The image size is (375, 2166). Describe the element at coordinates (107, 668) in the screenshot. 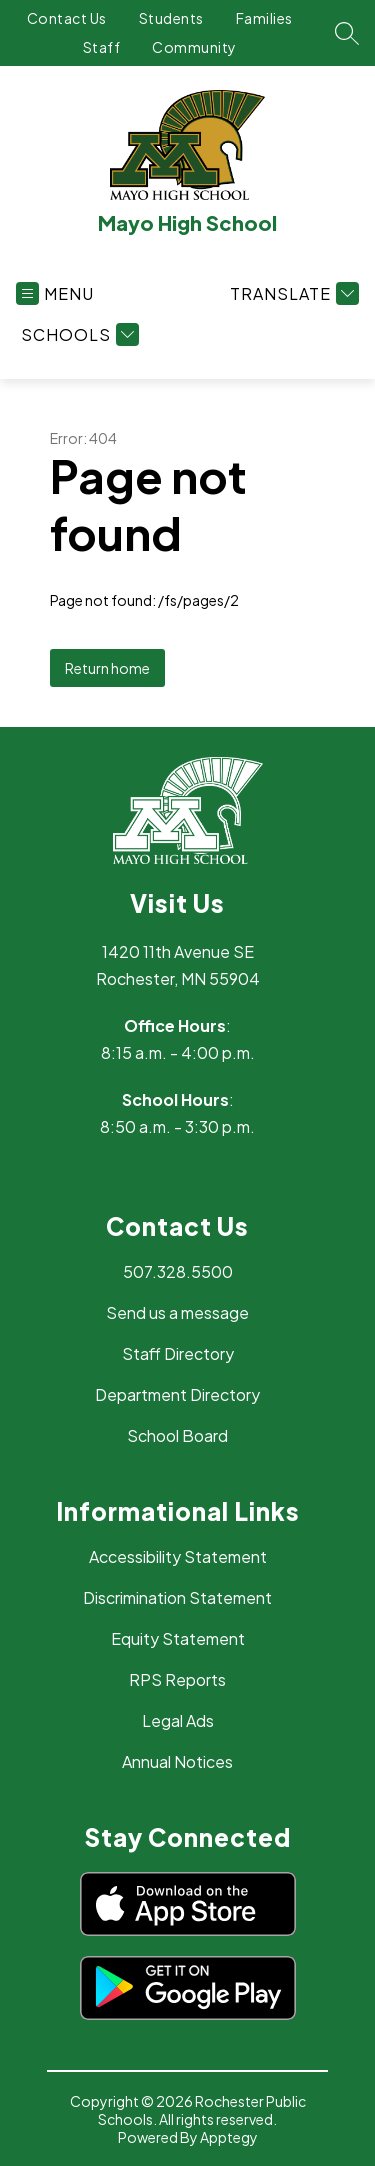

I see `Return home` at that location.